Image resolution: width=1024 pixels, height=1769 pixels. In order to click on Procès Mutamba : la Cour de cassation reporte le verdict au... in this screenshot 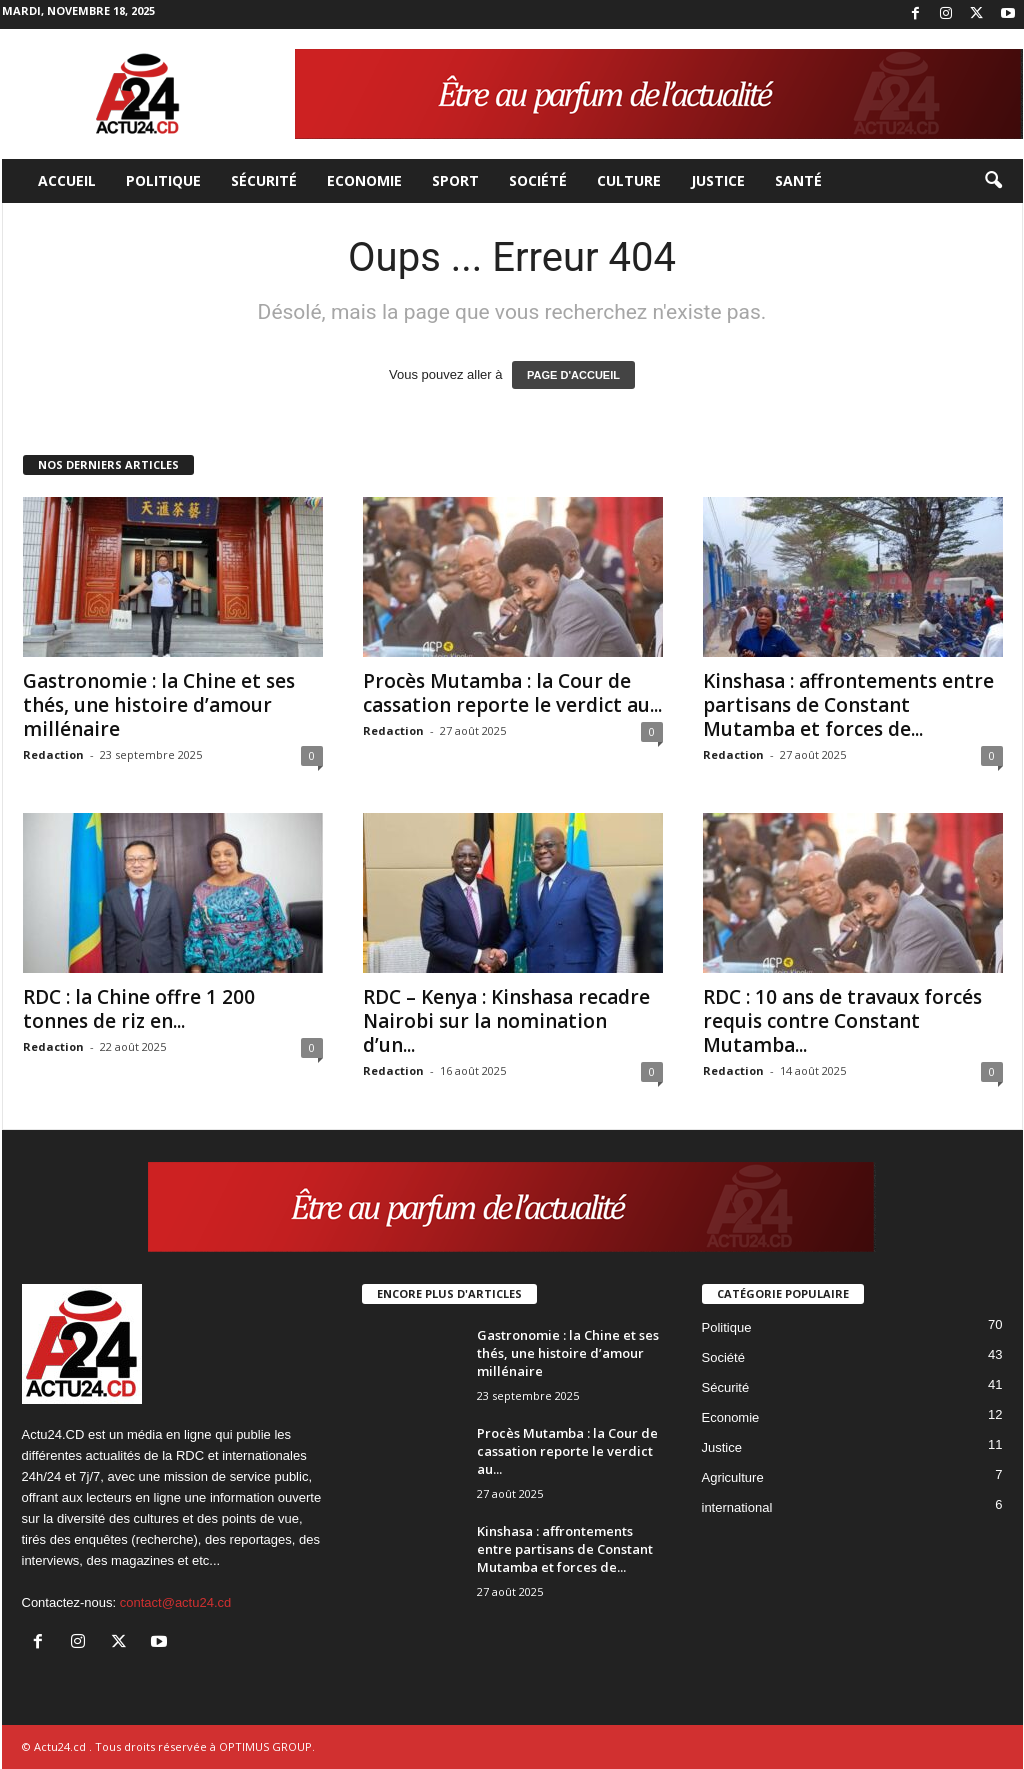, I will do `click(512, 693)`.